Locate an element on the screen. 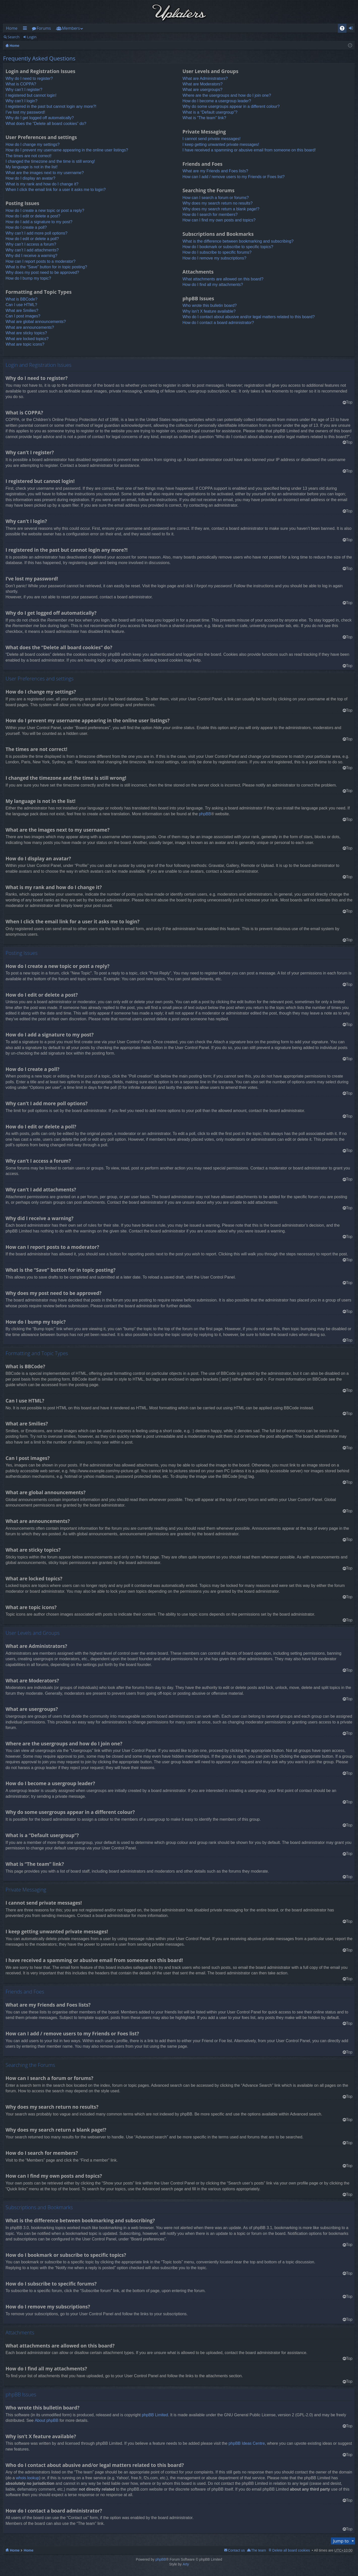 This screenshot has width=358, height=2576. How do I find all my attachments? is located at coordinates (212, 284).